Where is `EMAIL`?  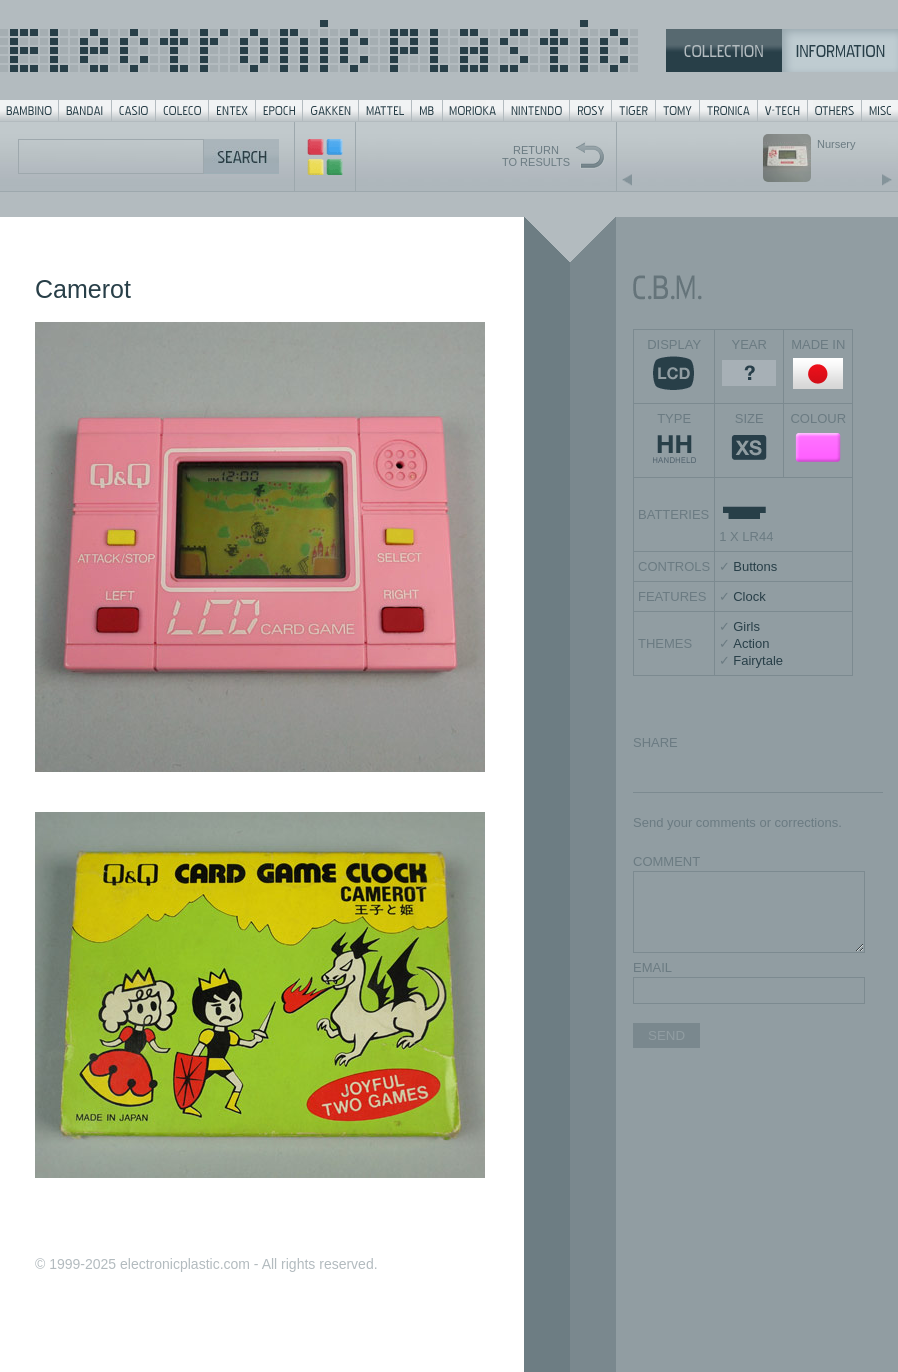 EMAIL is located at coordinates (652, 967).